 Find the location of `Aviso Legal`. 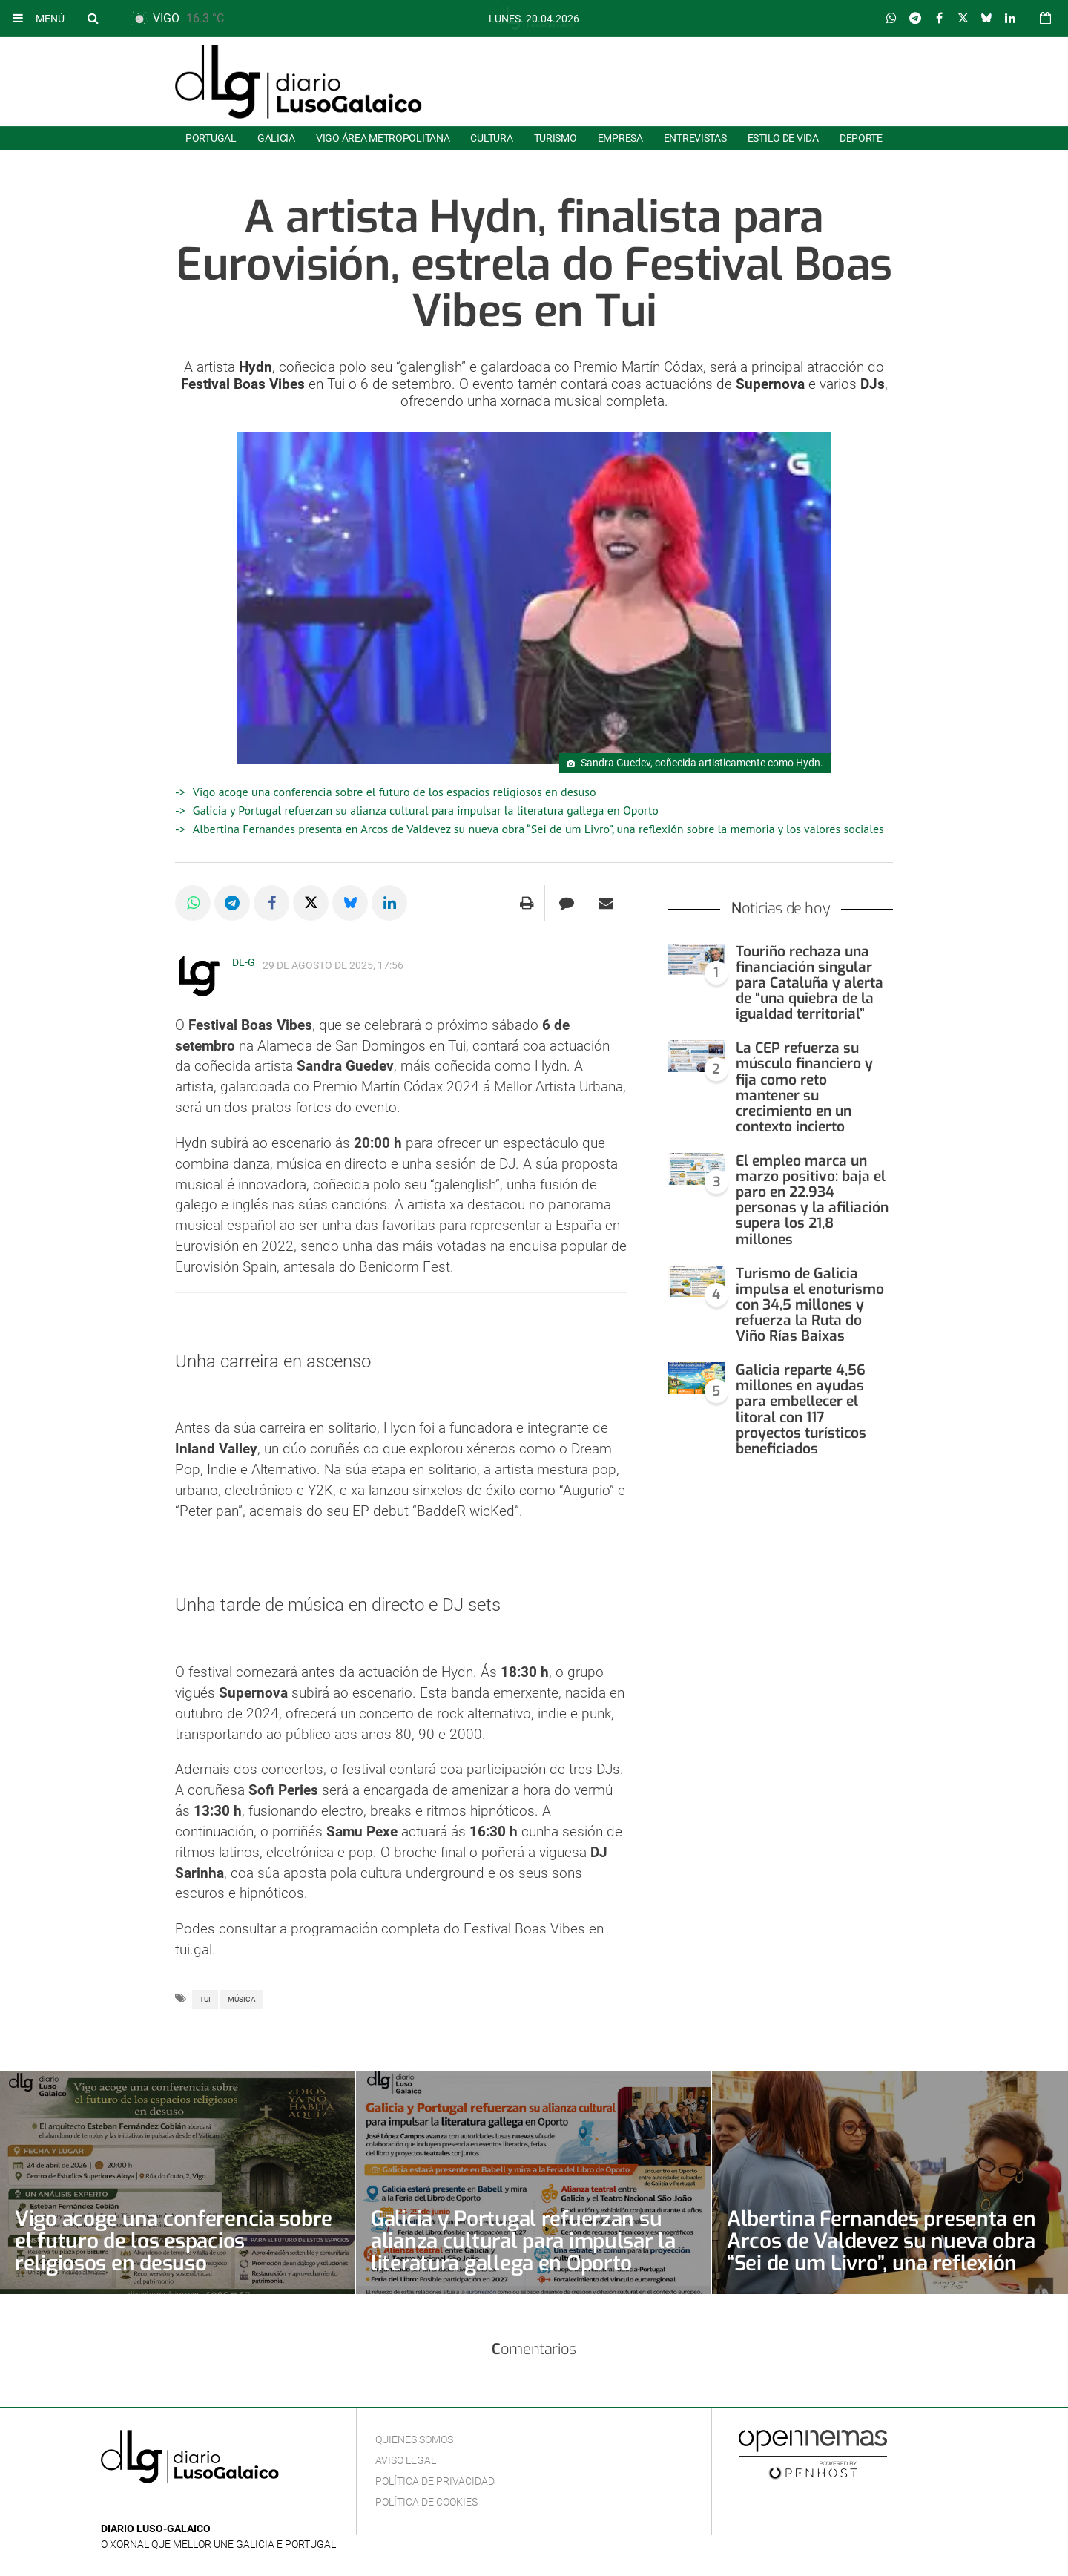

Aviso Legal is located at coordinates (405, 2460).